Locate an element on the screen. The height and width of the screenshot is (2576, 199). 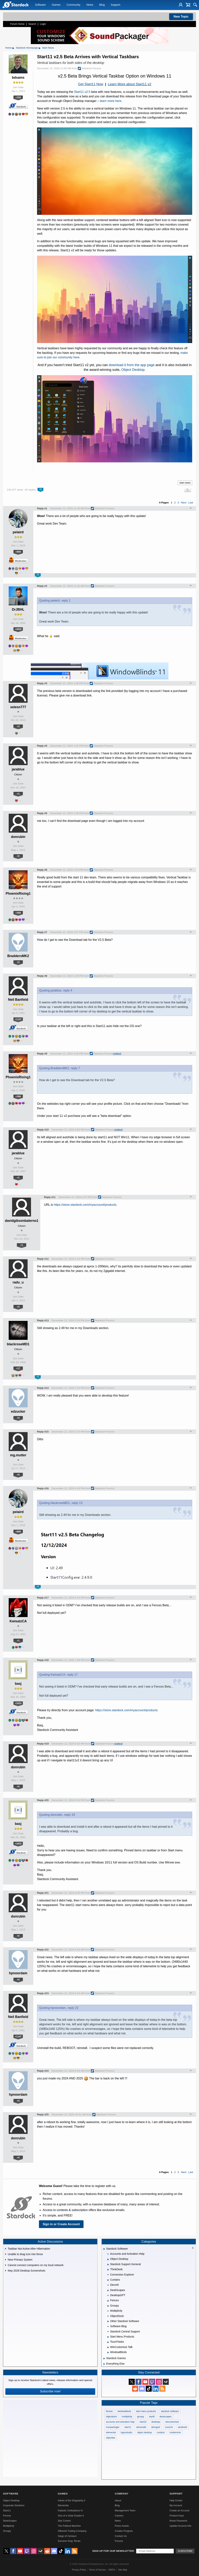
iconpackager is located at coordinates (112, 2427).